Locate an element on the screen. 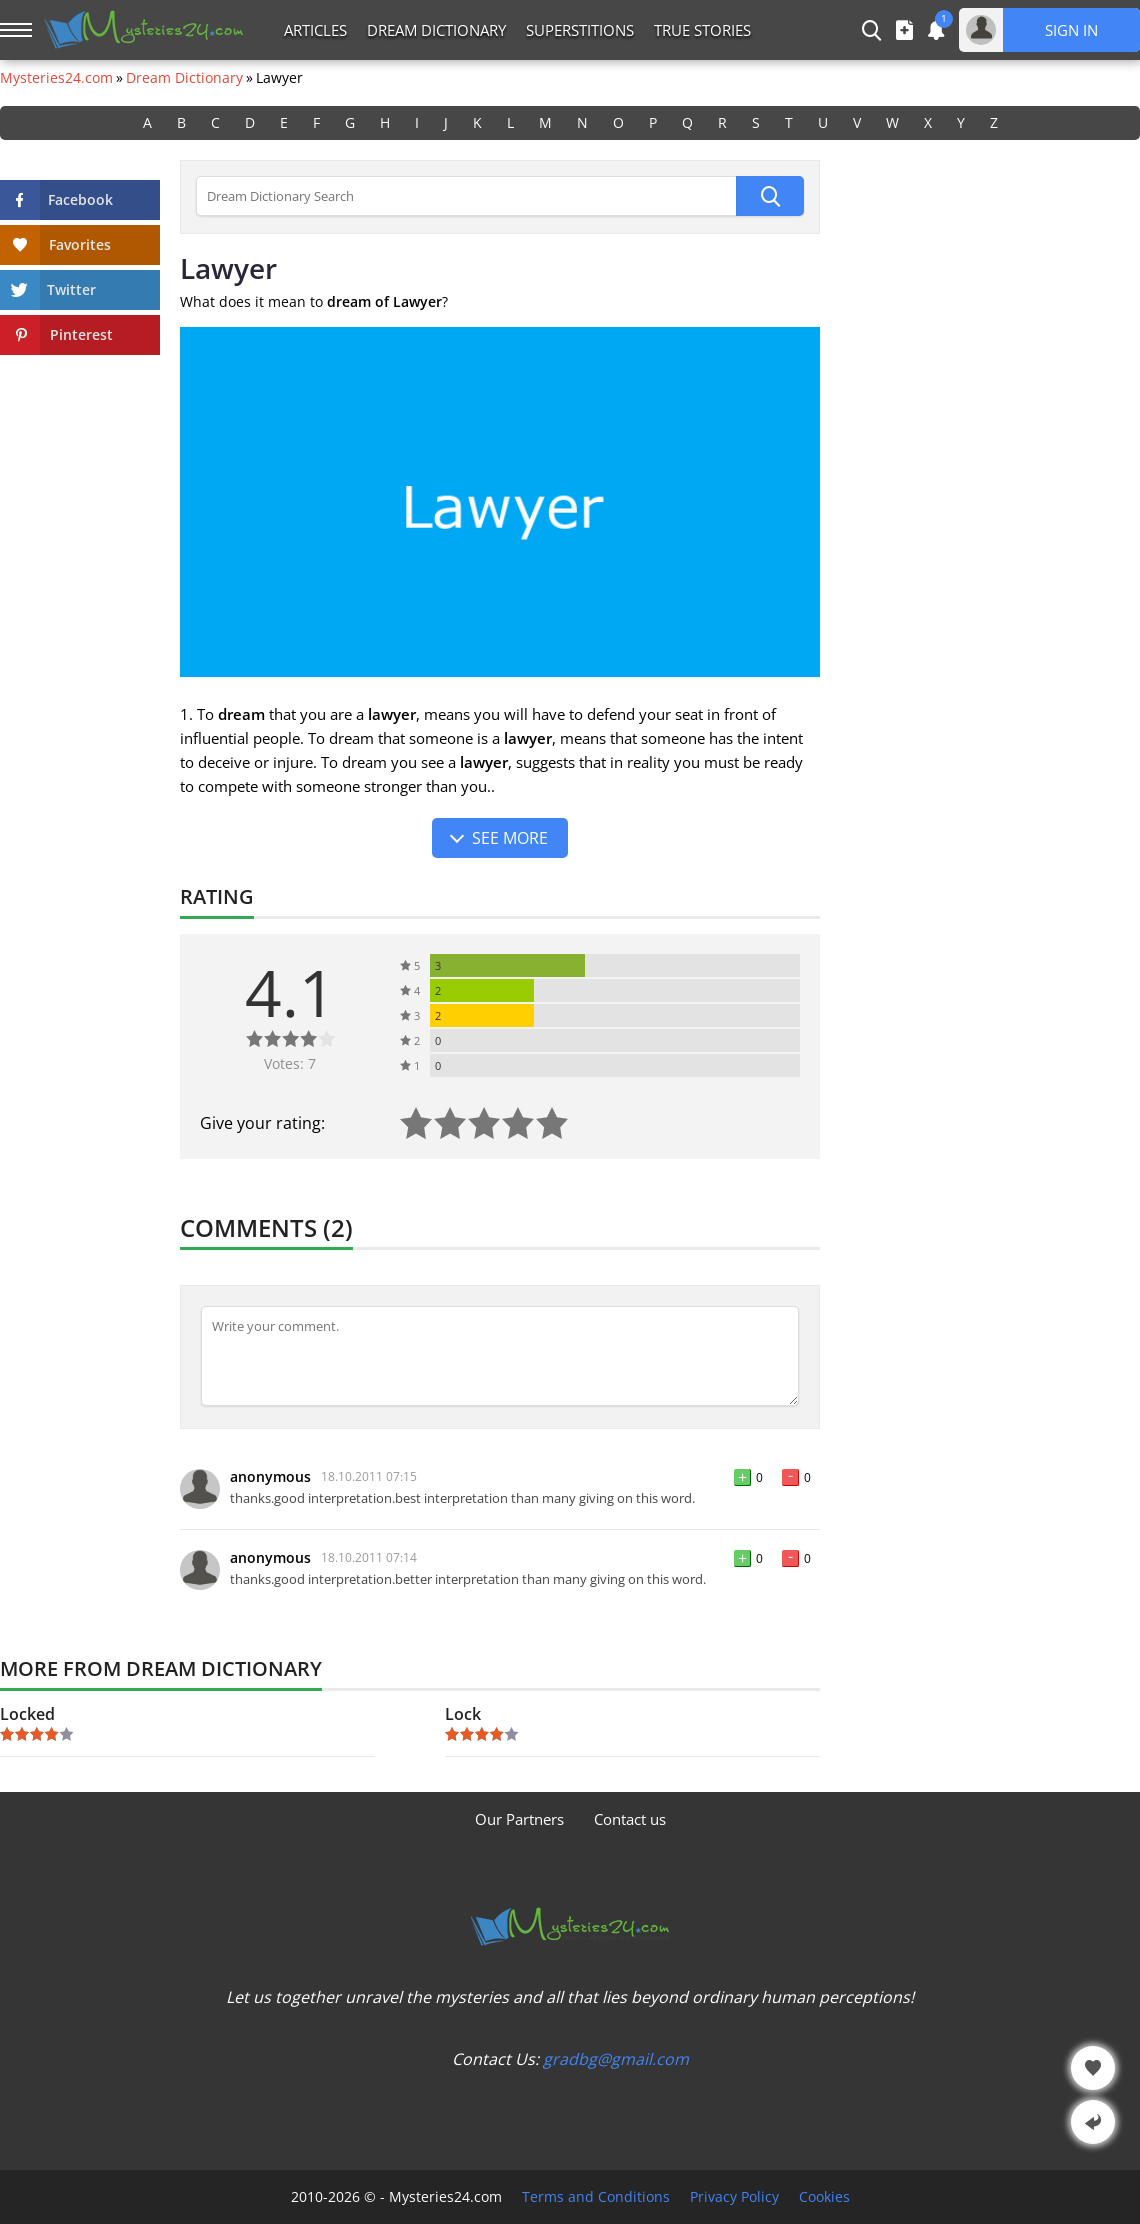  Lock is located at coordinates (463, 1714).